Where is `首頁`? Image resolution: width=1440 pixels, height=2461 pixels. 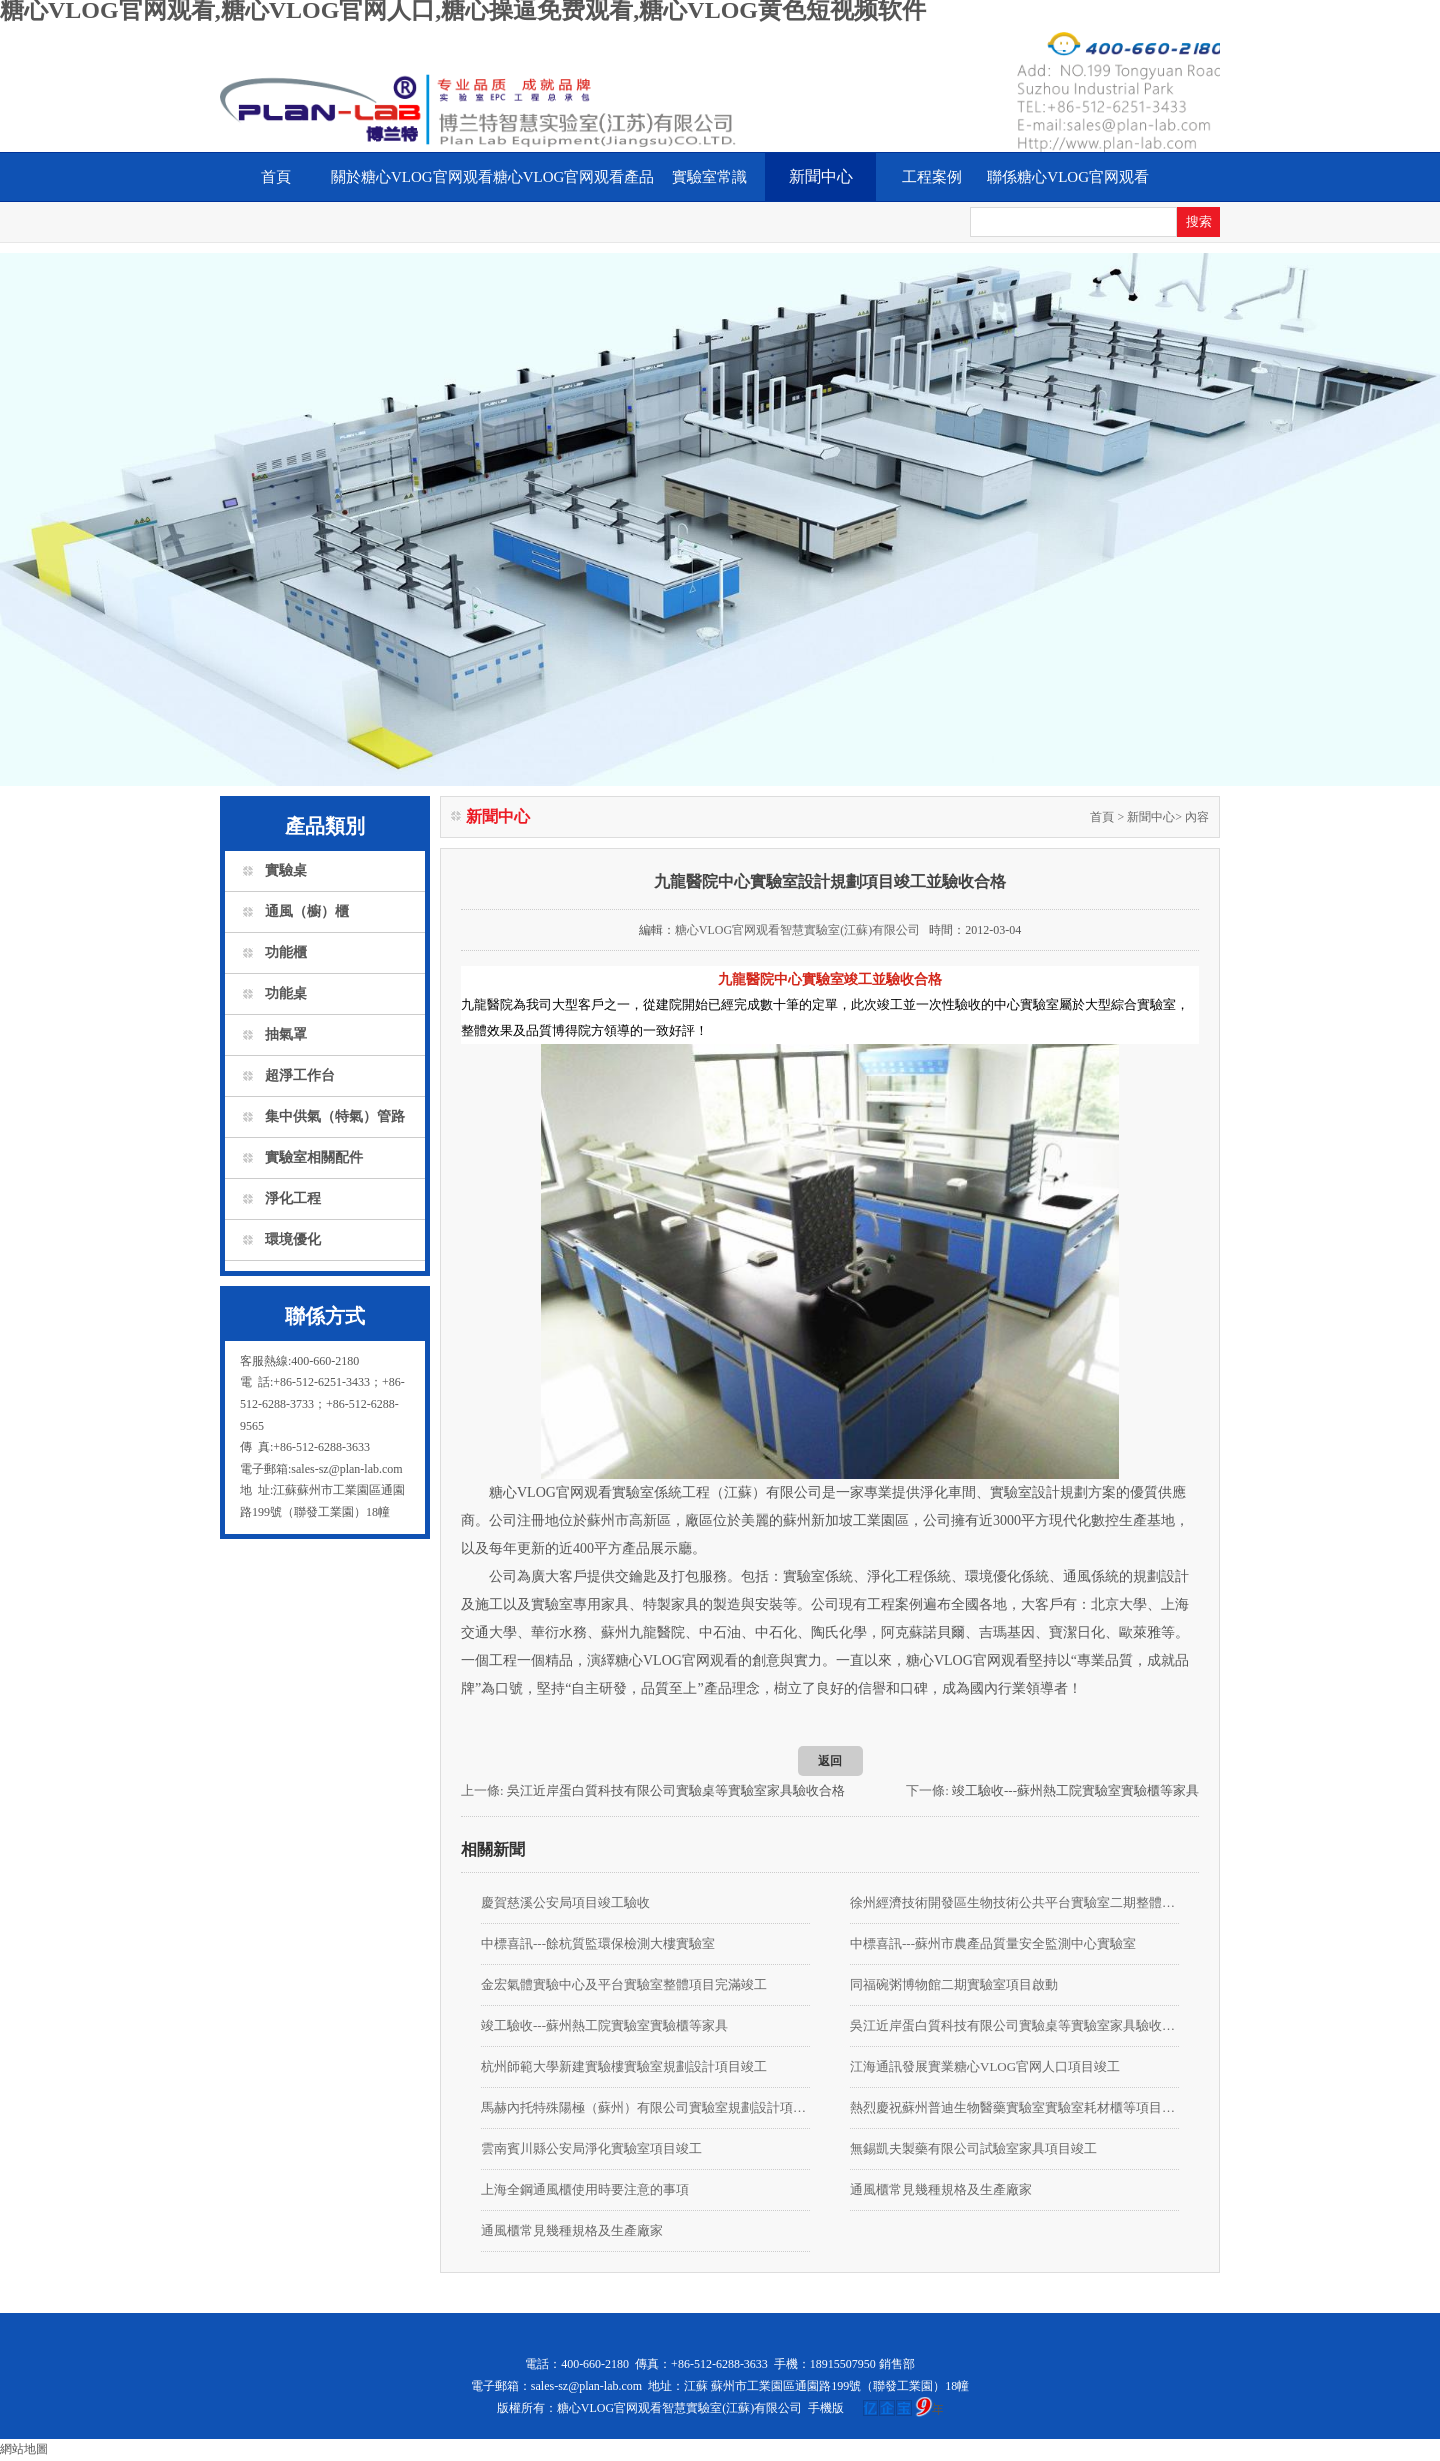
首頁 is located at coordinates (276, 177).